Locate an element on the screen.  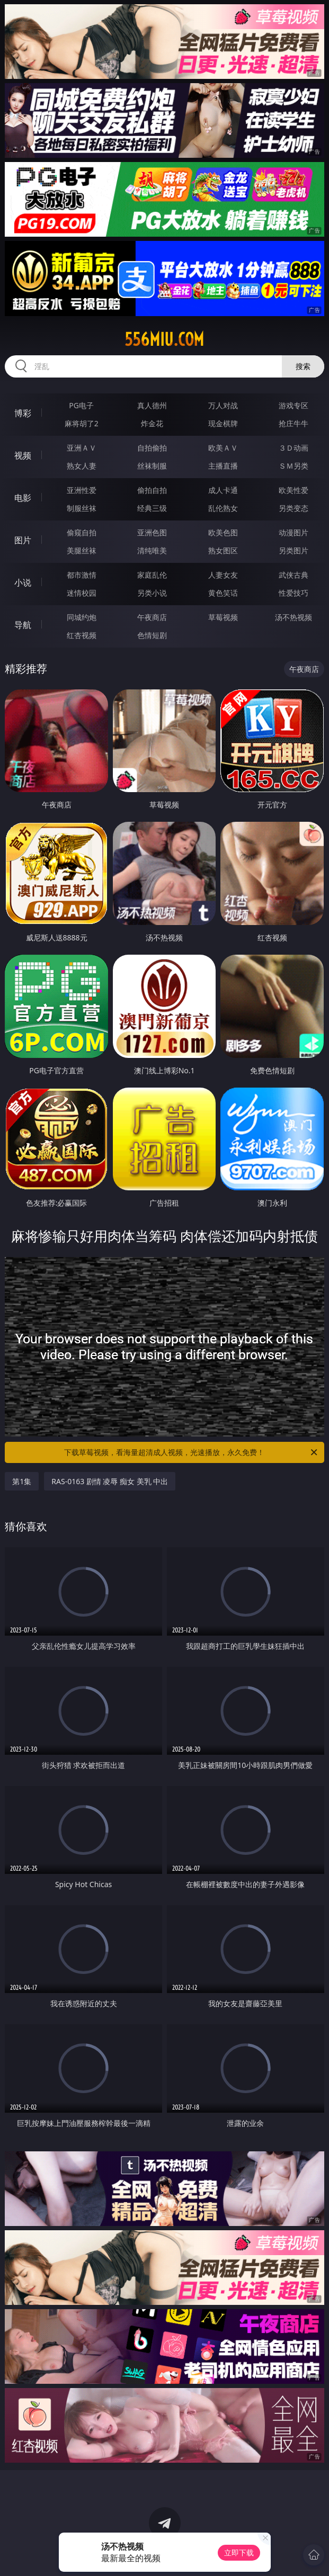
性爱技巧 is located at coordinates (293, 593).